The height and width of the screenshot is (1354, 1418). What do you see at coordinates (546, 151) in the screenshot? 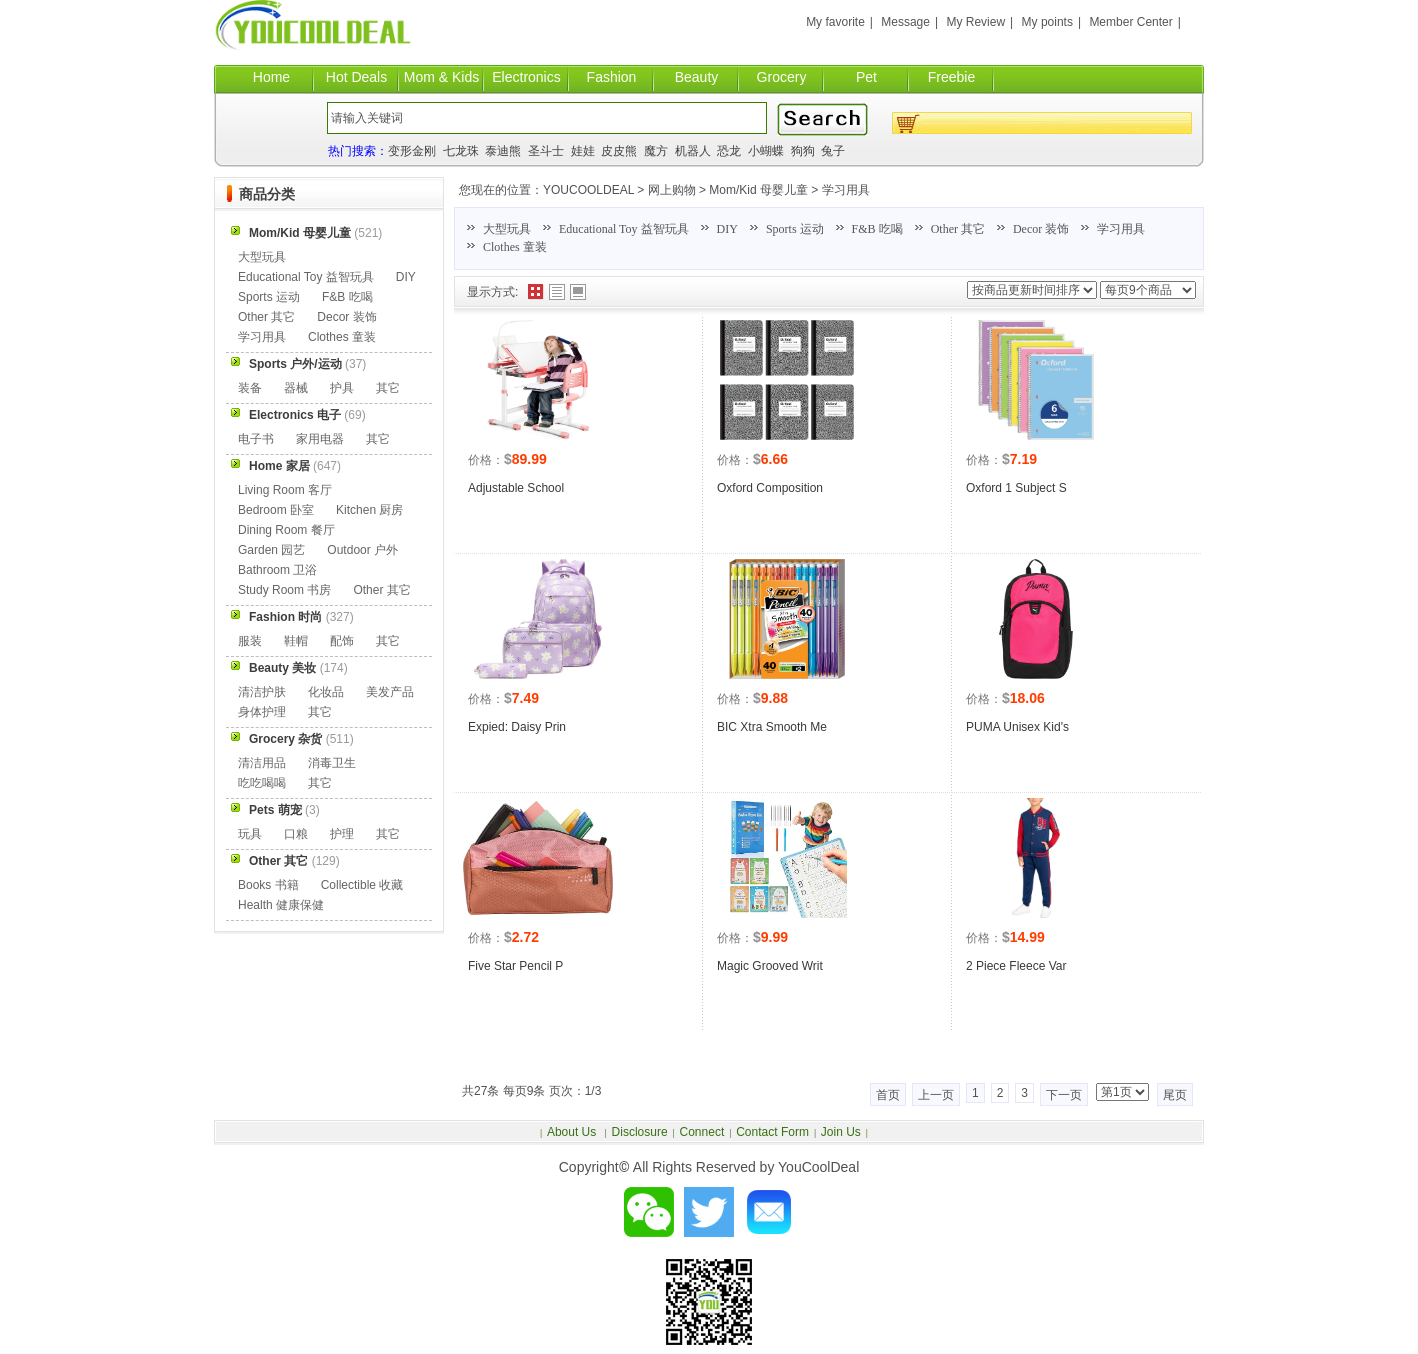
I see `圣斗士` at bounding box center [546, 151].